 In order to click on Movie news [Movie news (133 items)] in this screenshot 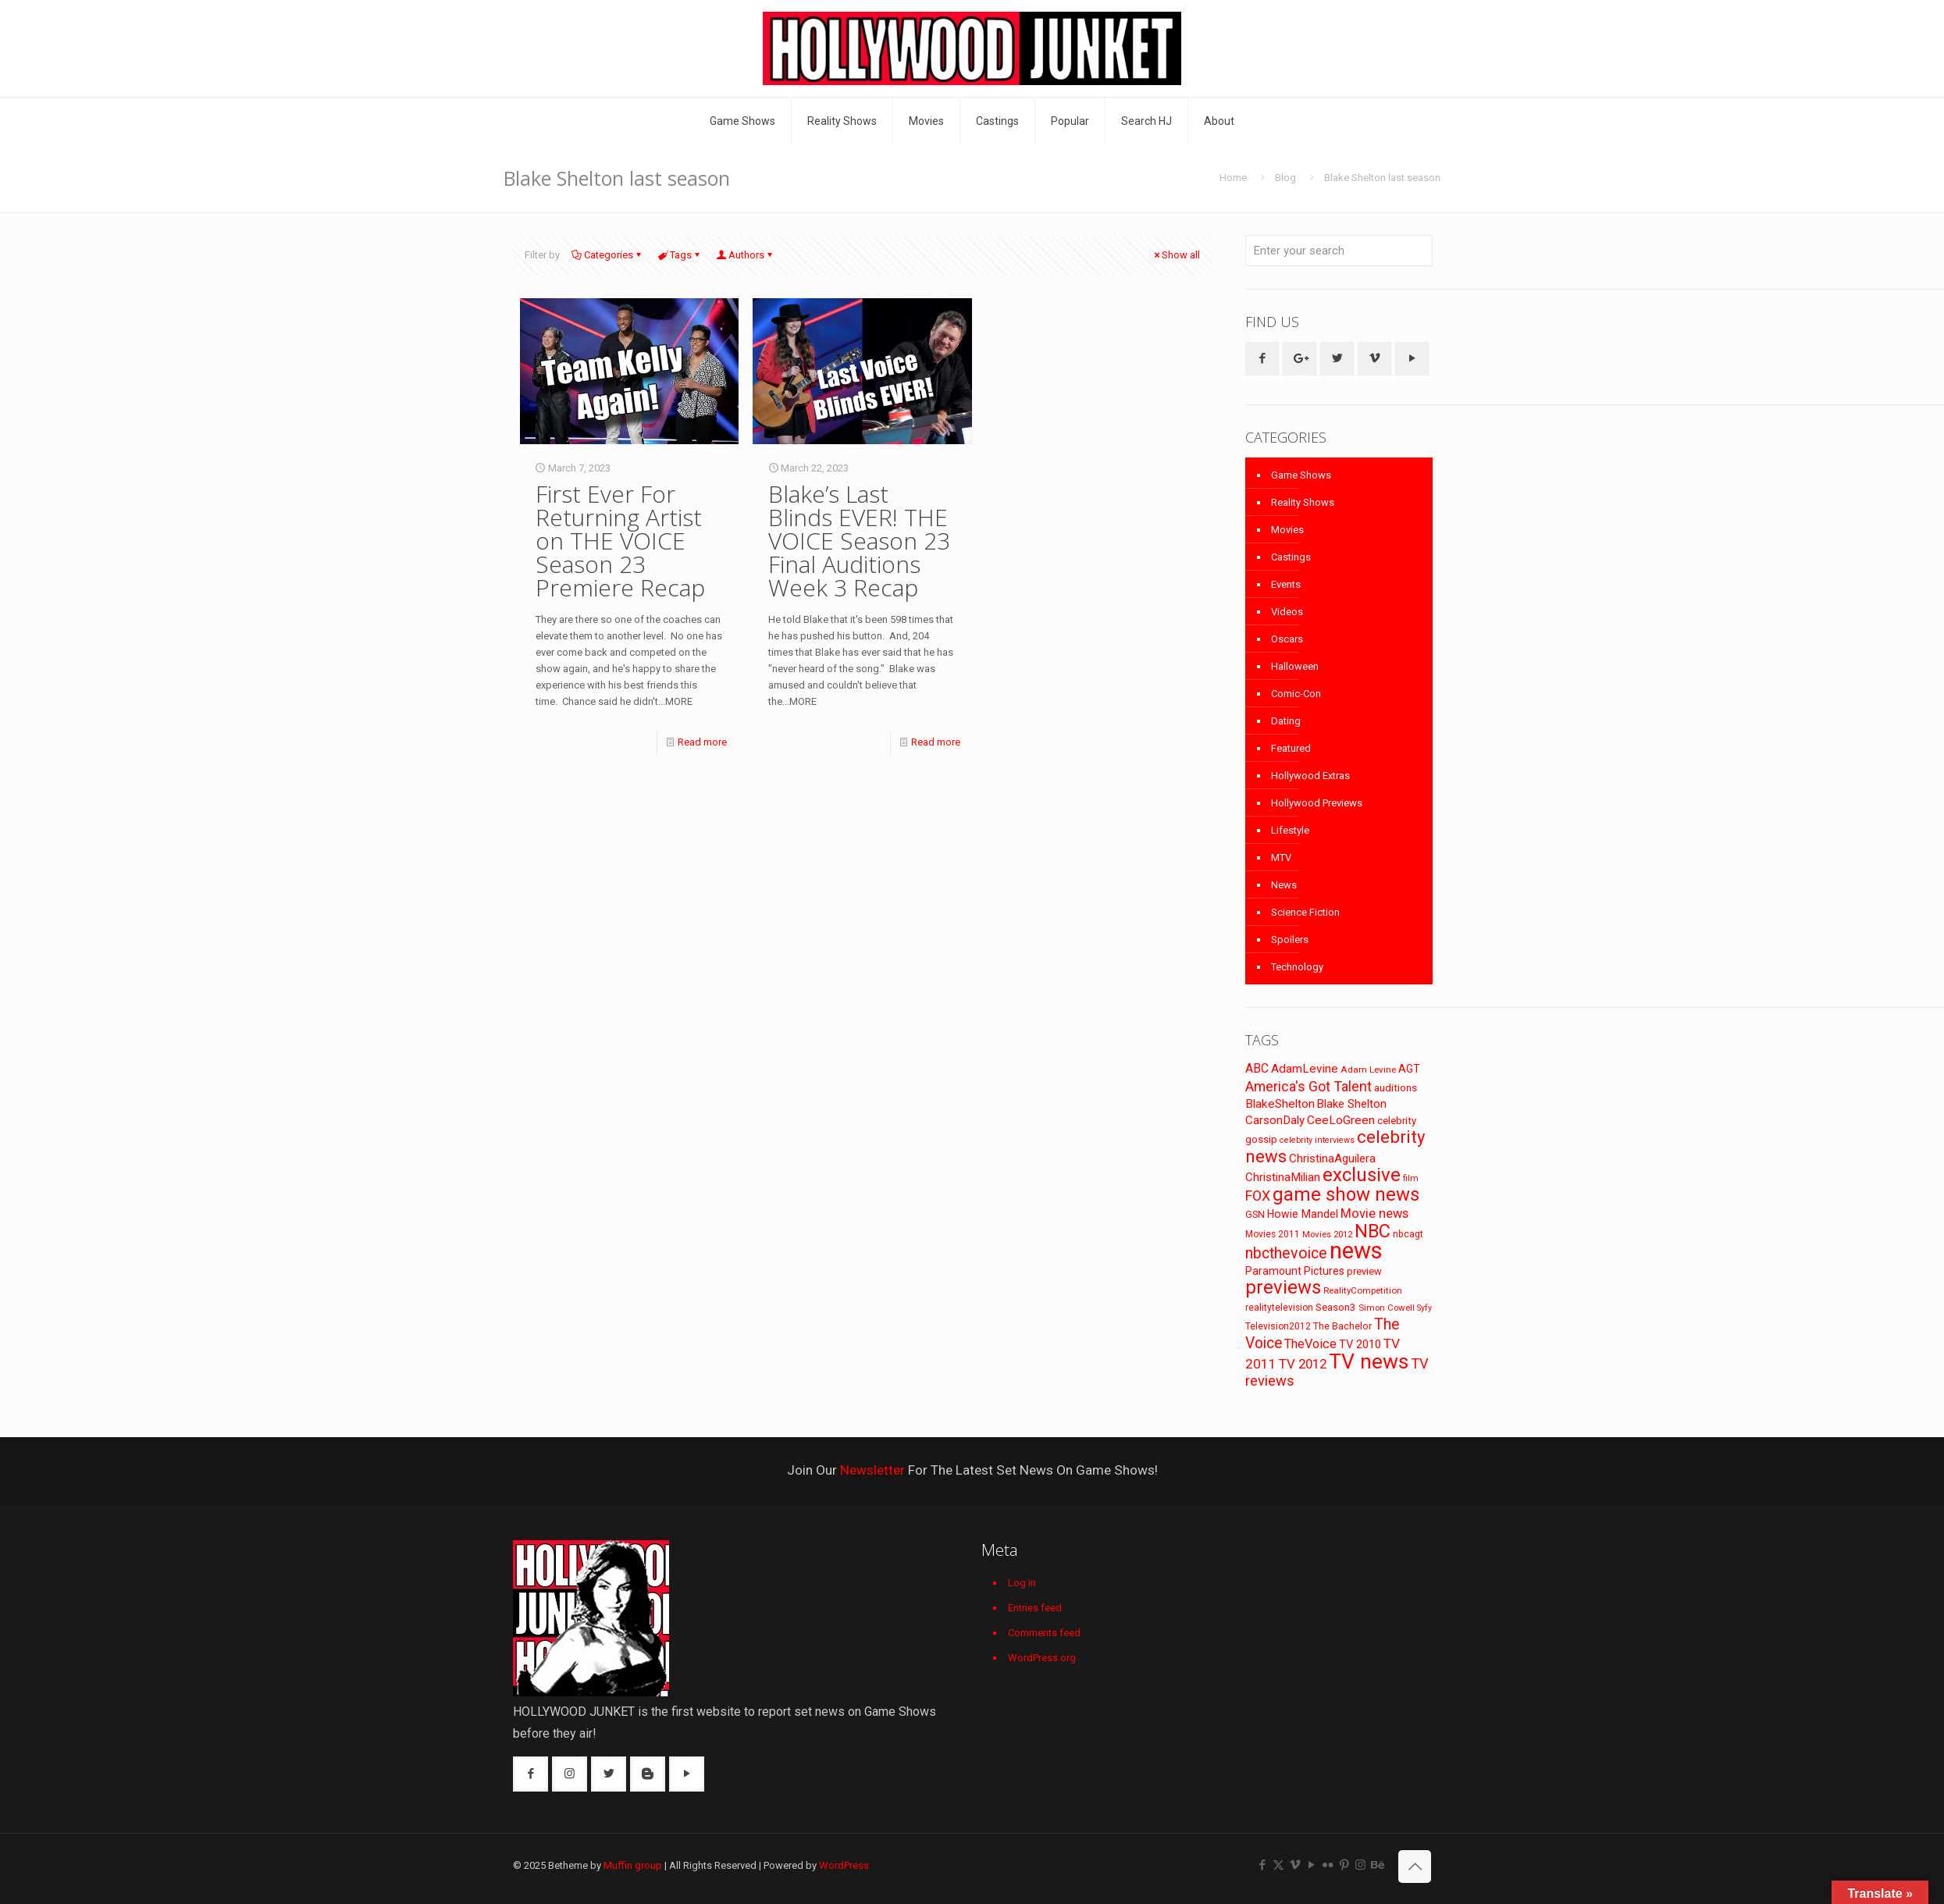, I will do `click(1374, 1213)`.